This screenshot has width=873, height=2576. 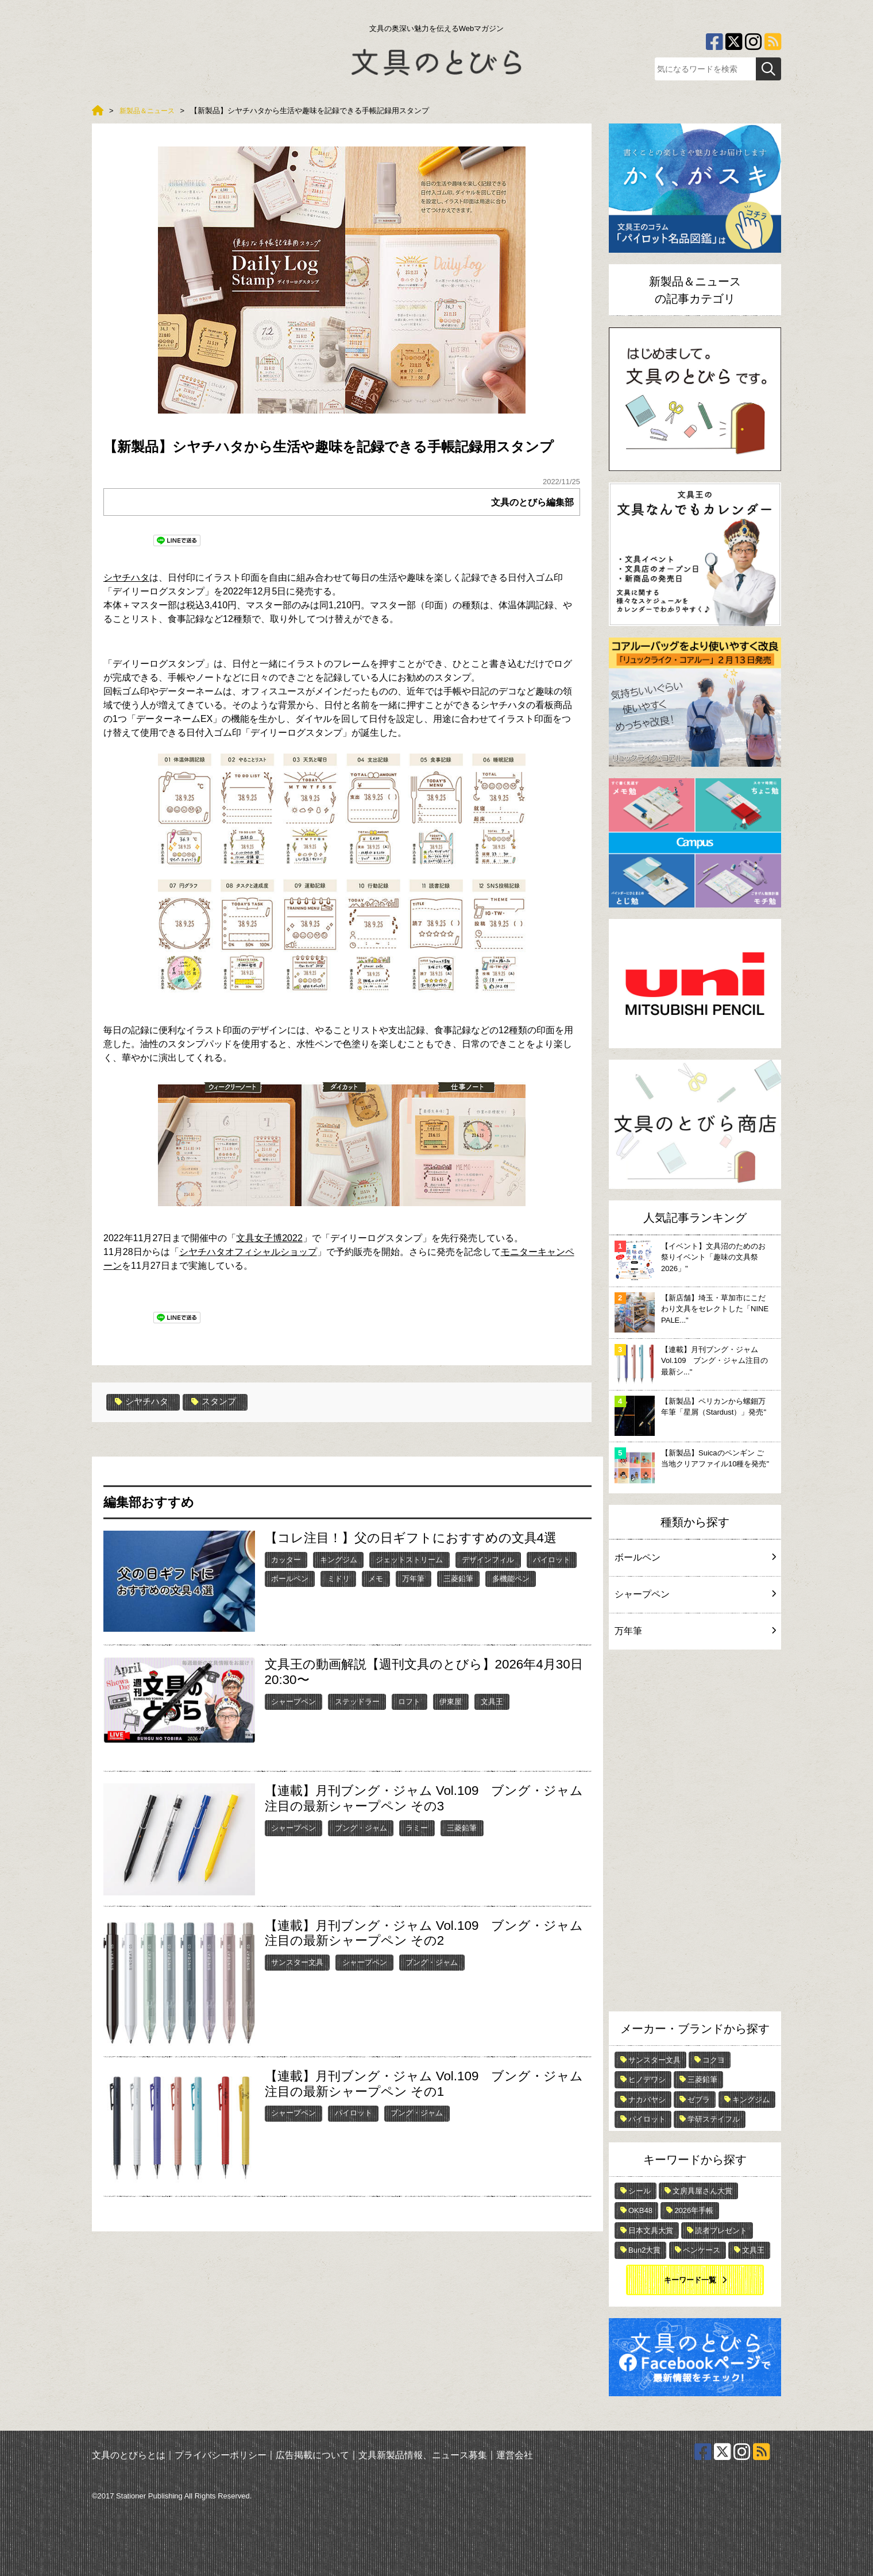 I want to click on サンスター文具, so click(x=297, y=1961).